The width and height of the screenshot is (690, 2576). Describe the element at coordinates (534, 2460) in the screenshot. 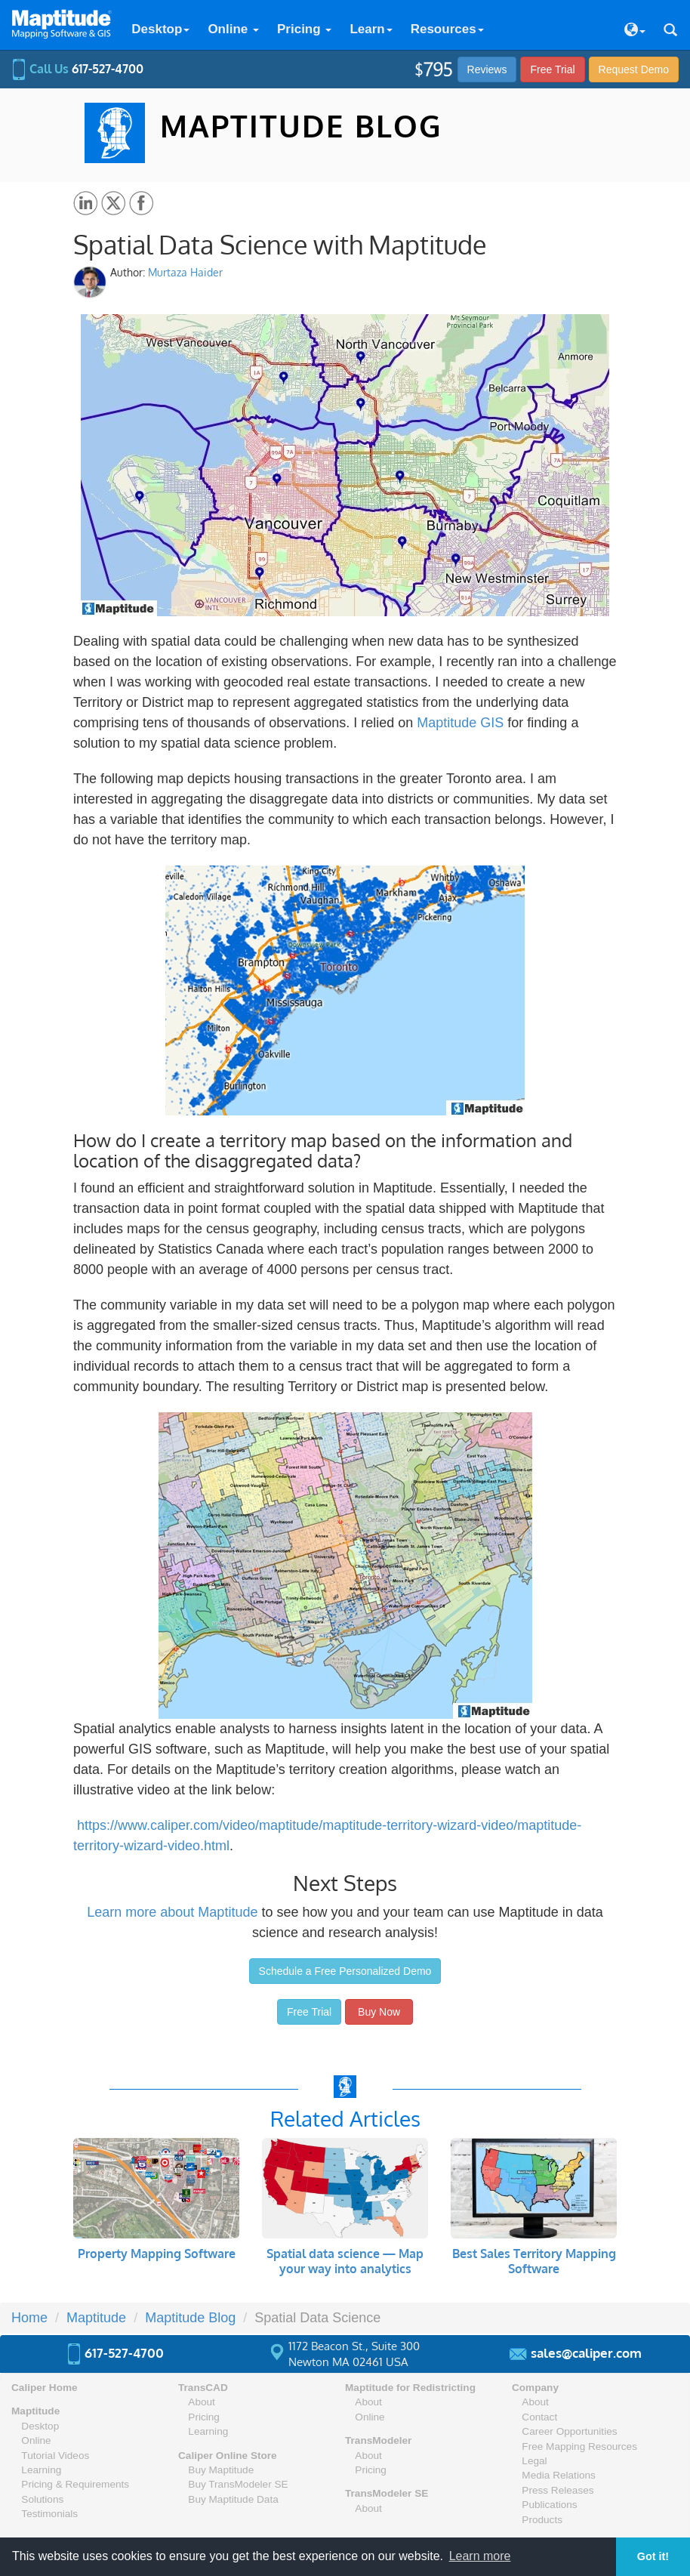

I see `Legal` at that location.